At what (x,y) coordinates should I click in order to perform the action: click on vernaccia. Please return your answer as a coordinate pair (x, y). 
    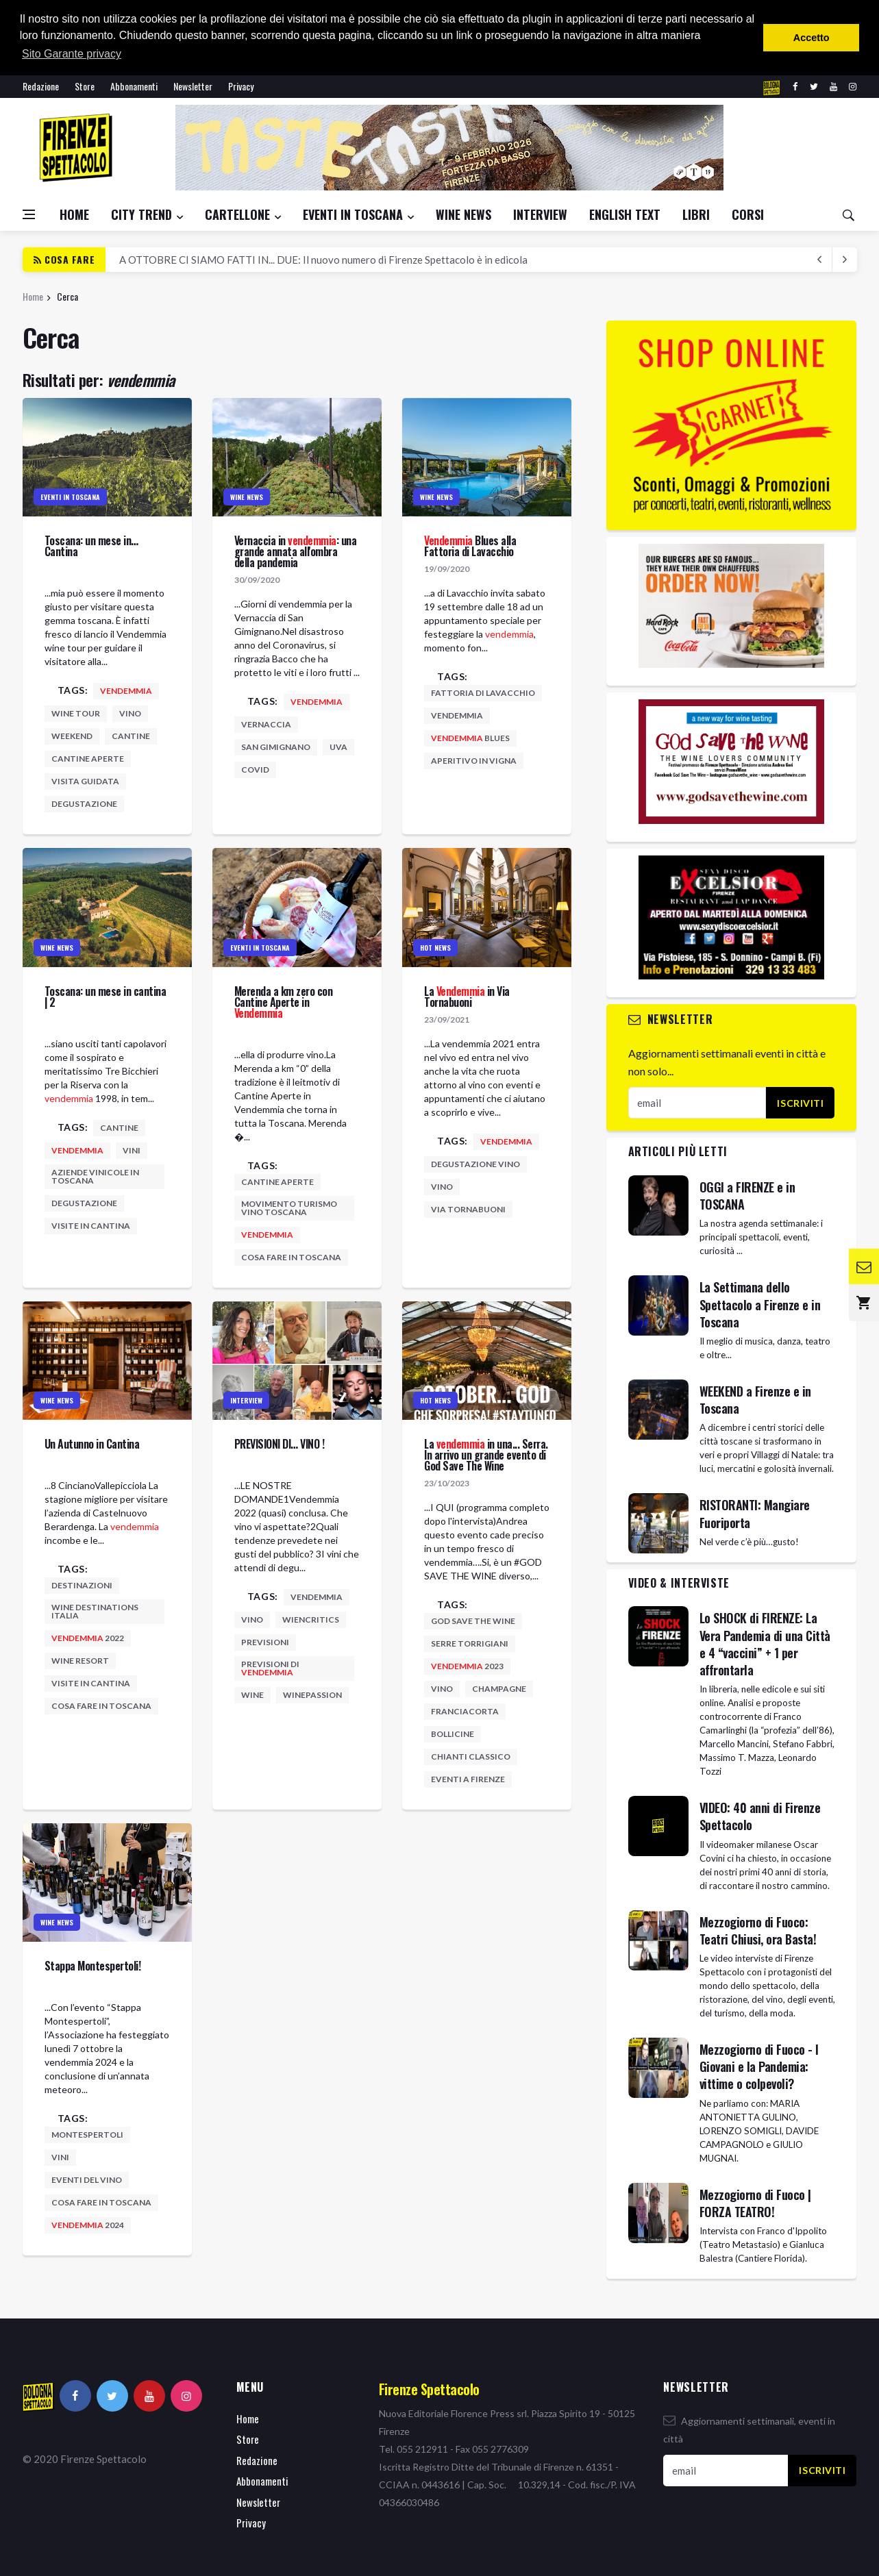
    Looking at the image, I should click on (266, 724).